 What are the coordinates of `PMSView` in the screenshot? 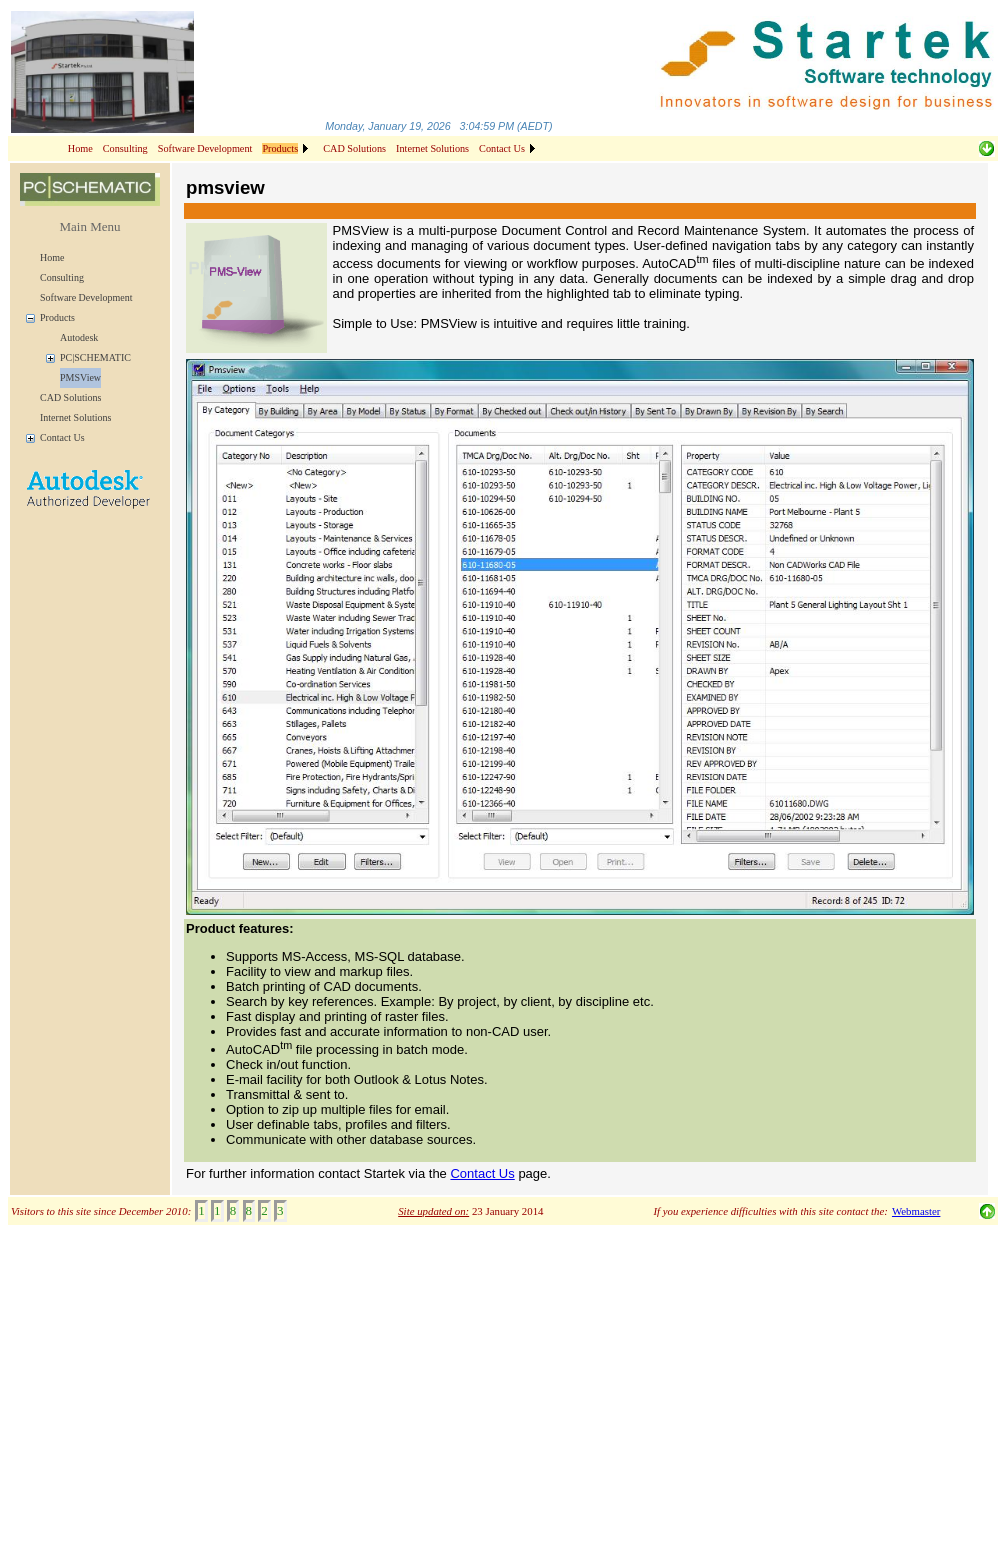 It's located at (80, 377).